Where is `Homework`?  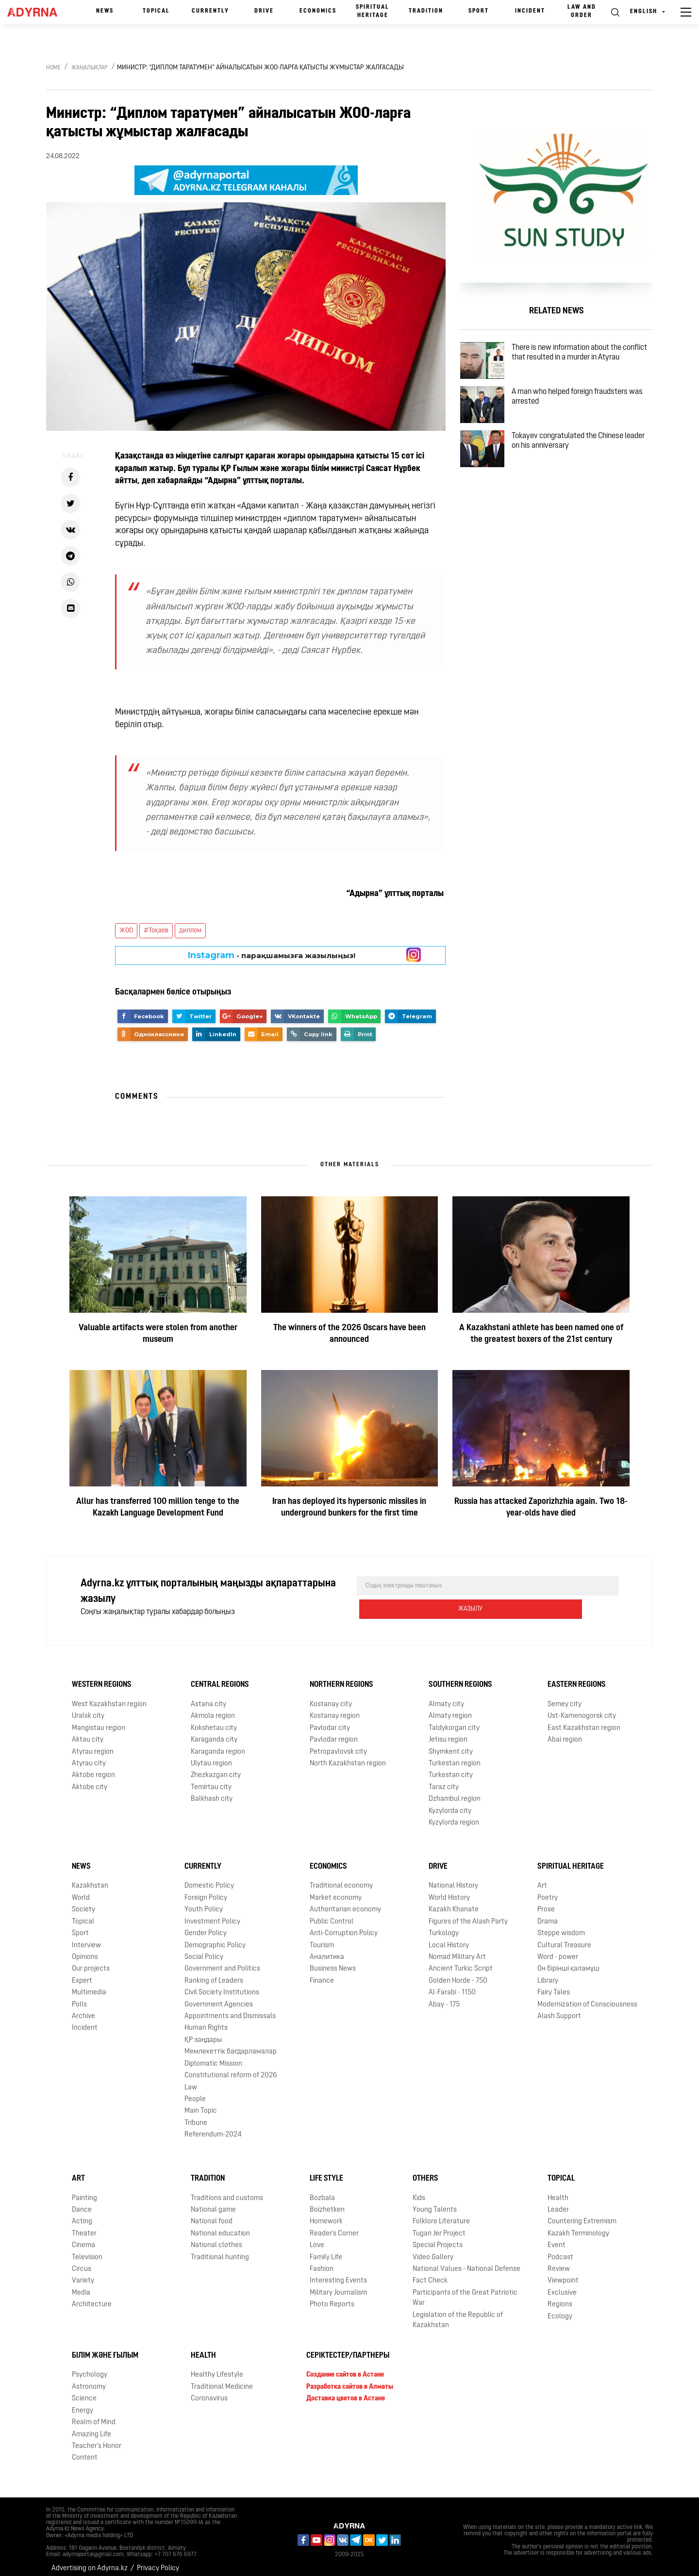 Homework is located at coordinates (326, 2213).